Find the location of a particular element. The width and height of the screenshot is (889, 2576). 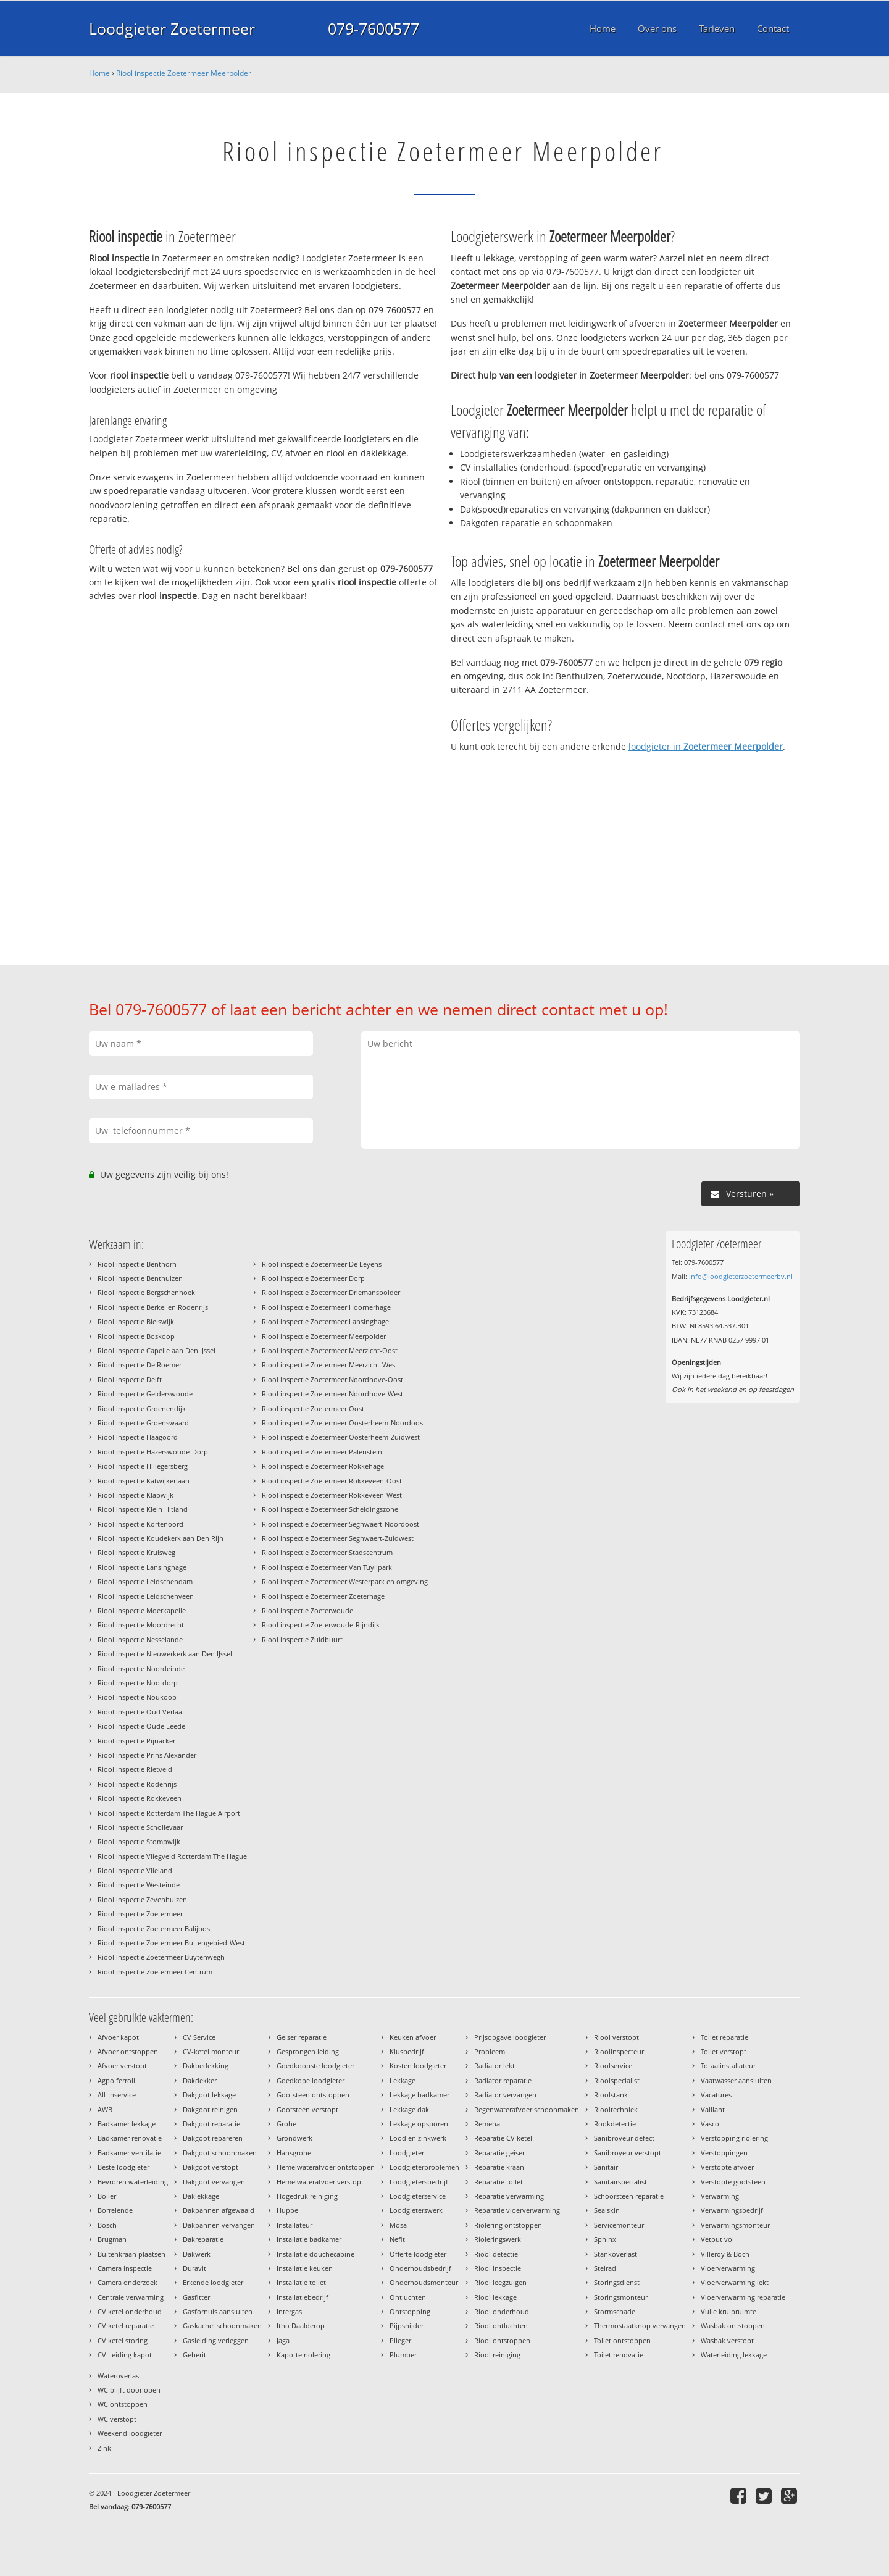

Riool verstopt is located at coordinates (616, 2037).